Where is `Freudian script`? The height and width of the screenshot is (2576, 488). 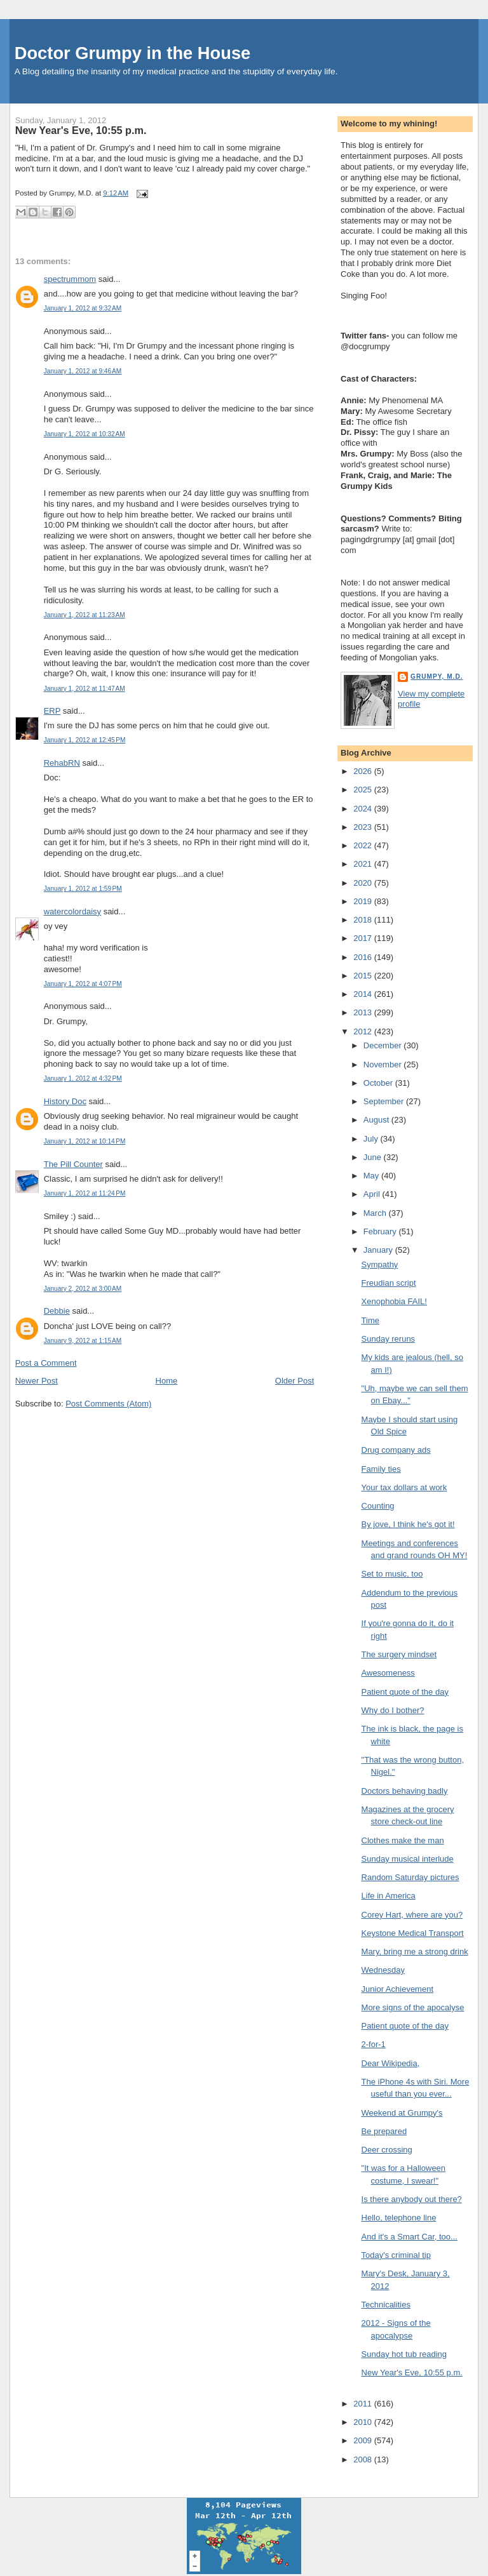
Freudian script is located at coordinates (389, 1283).